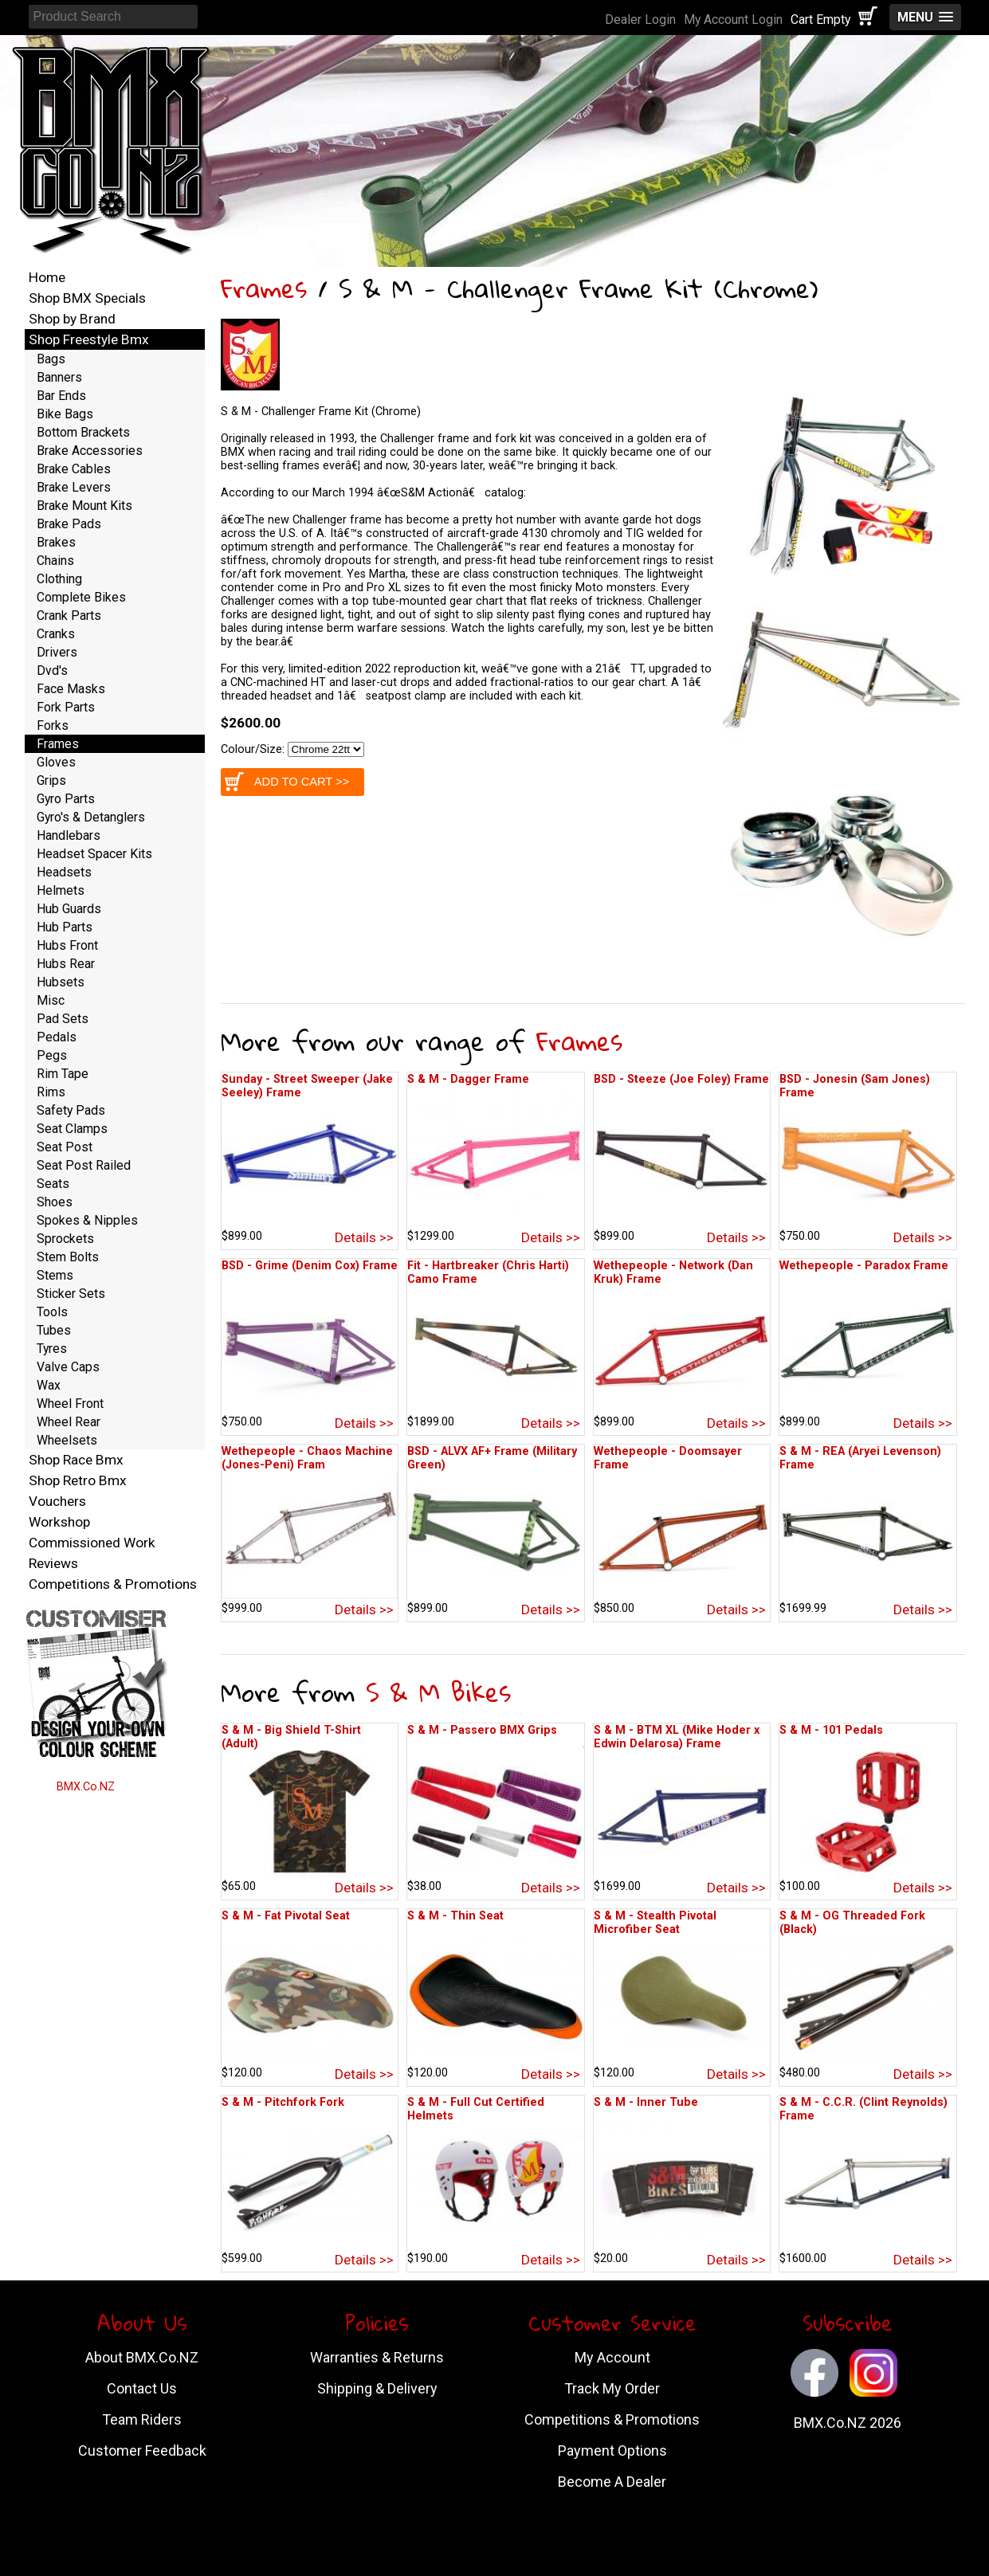 This screenshot has width=989, height=2576. What do you see at coordinates (64, 872) in the screenshot?
I see `Headsets` at bounding box center [64, 872].